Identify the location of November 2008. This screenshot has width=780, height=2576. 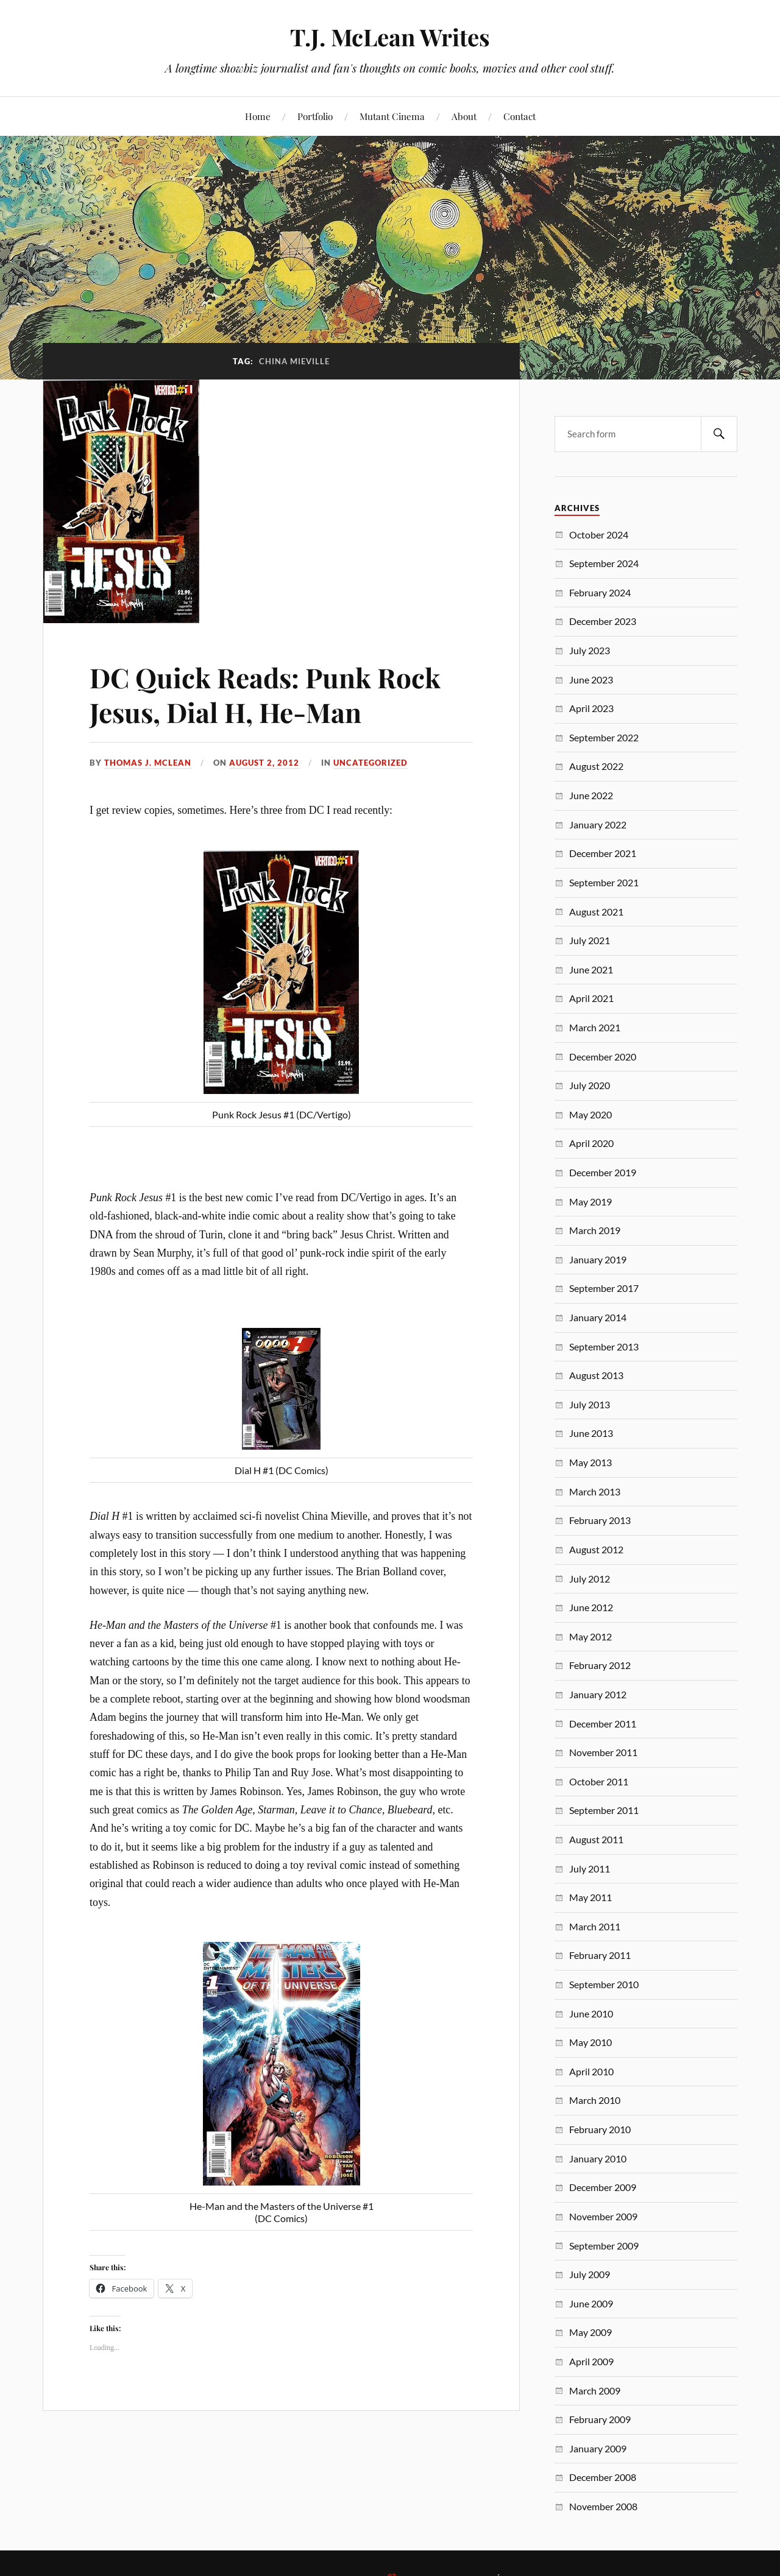
(603, 2506).